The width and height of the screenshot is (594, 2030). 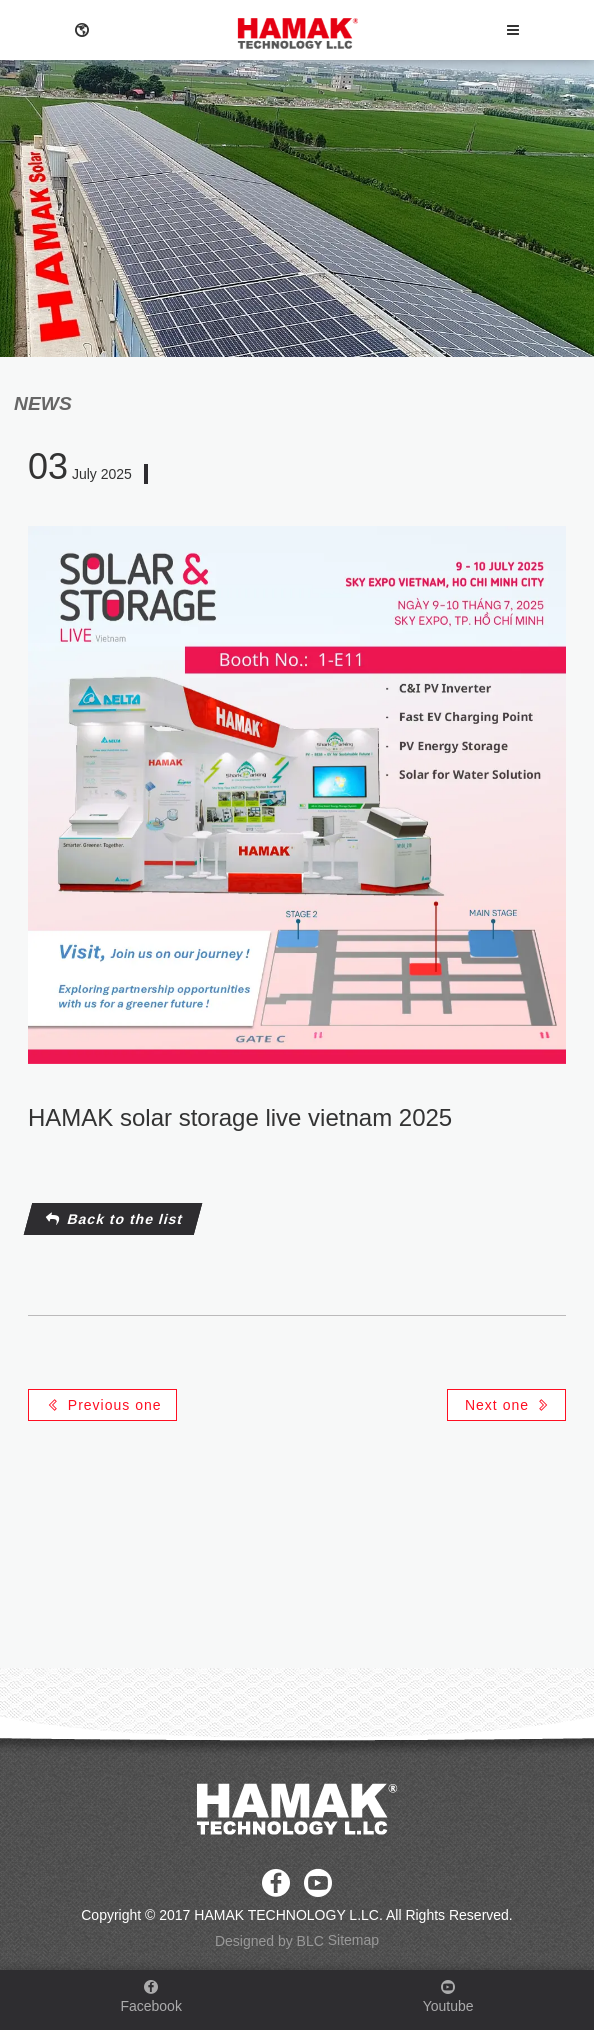 I want to click on Previous one, so click(x=104, y=1405).